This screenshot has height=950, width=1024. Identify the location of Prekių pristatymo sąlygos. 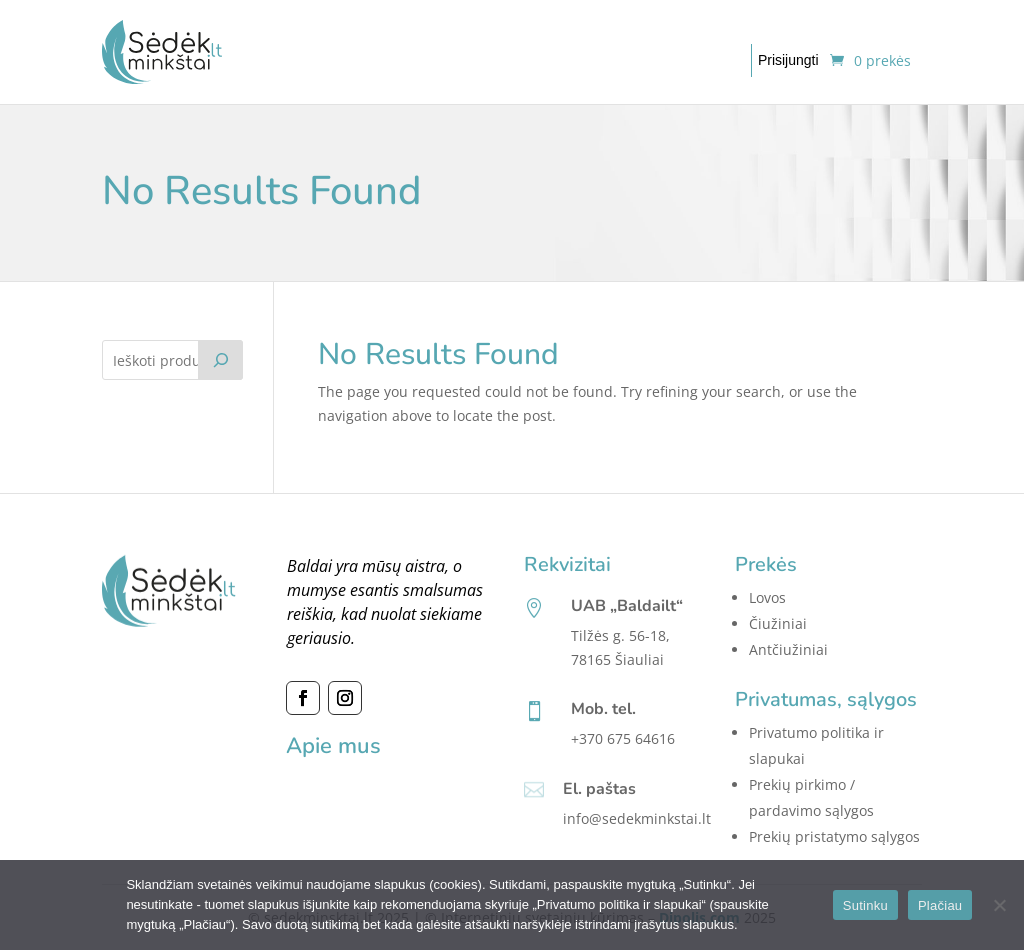
(834, 836).